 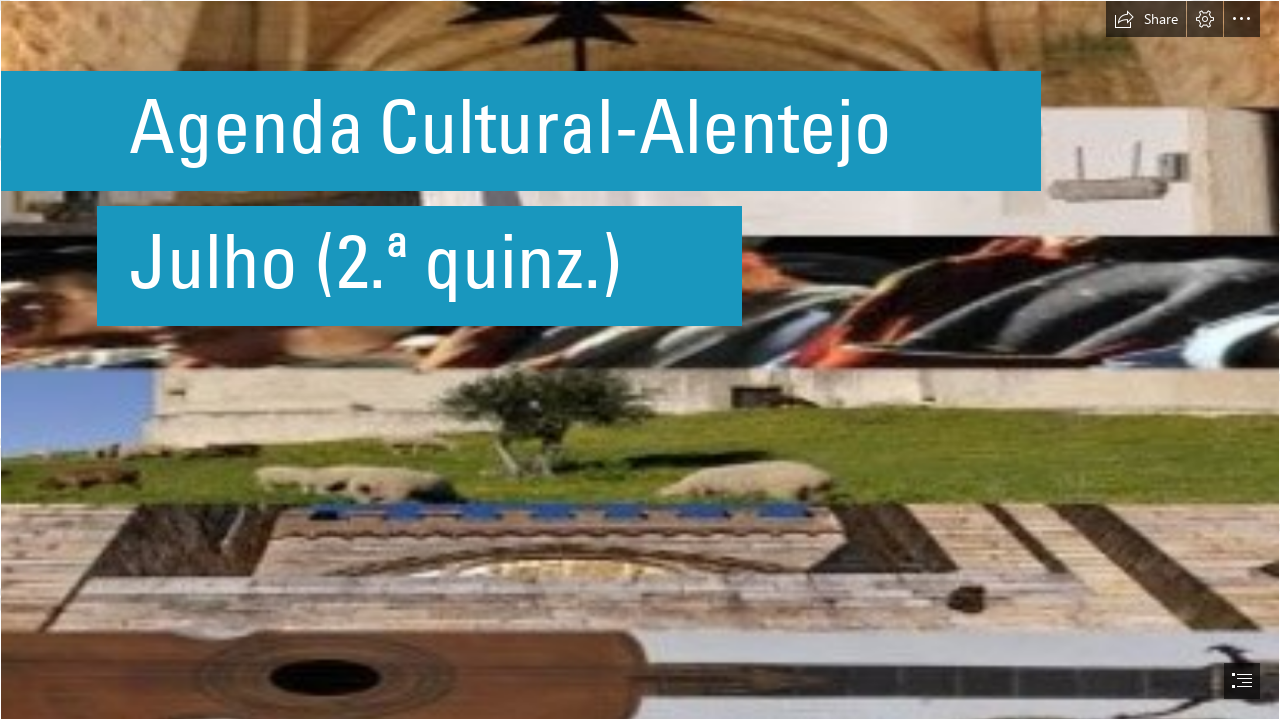 I want to click on [img_agenda_cultexces.jpg], so click(x=640, y=360).